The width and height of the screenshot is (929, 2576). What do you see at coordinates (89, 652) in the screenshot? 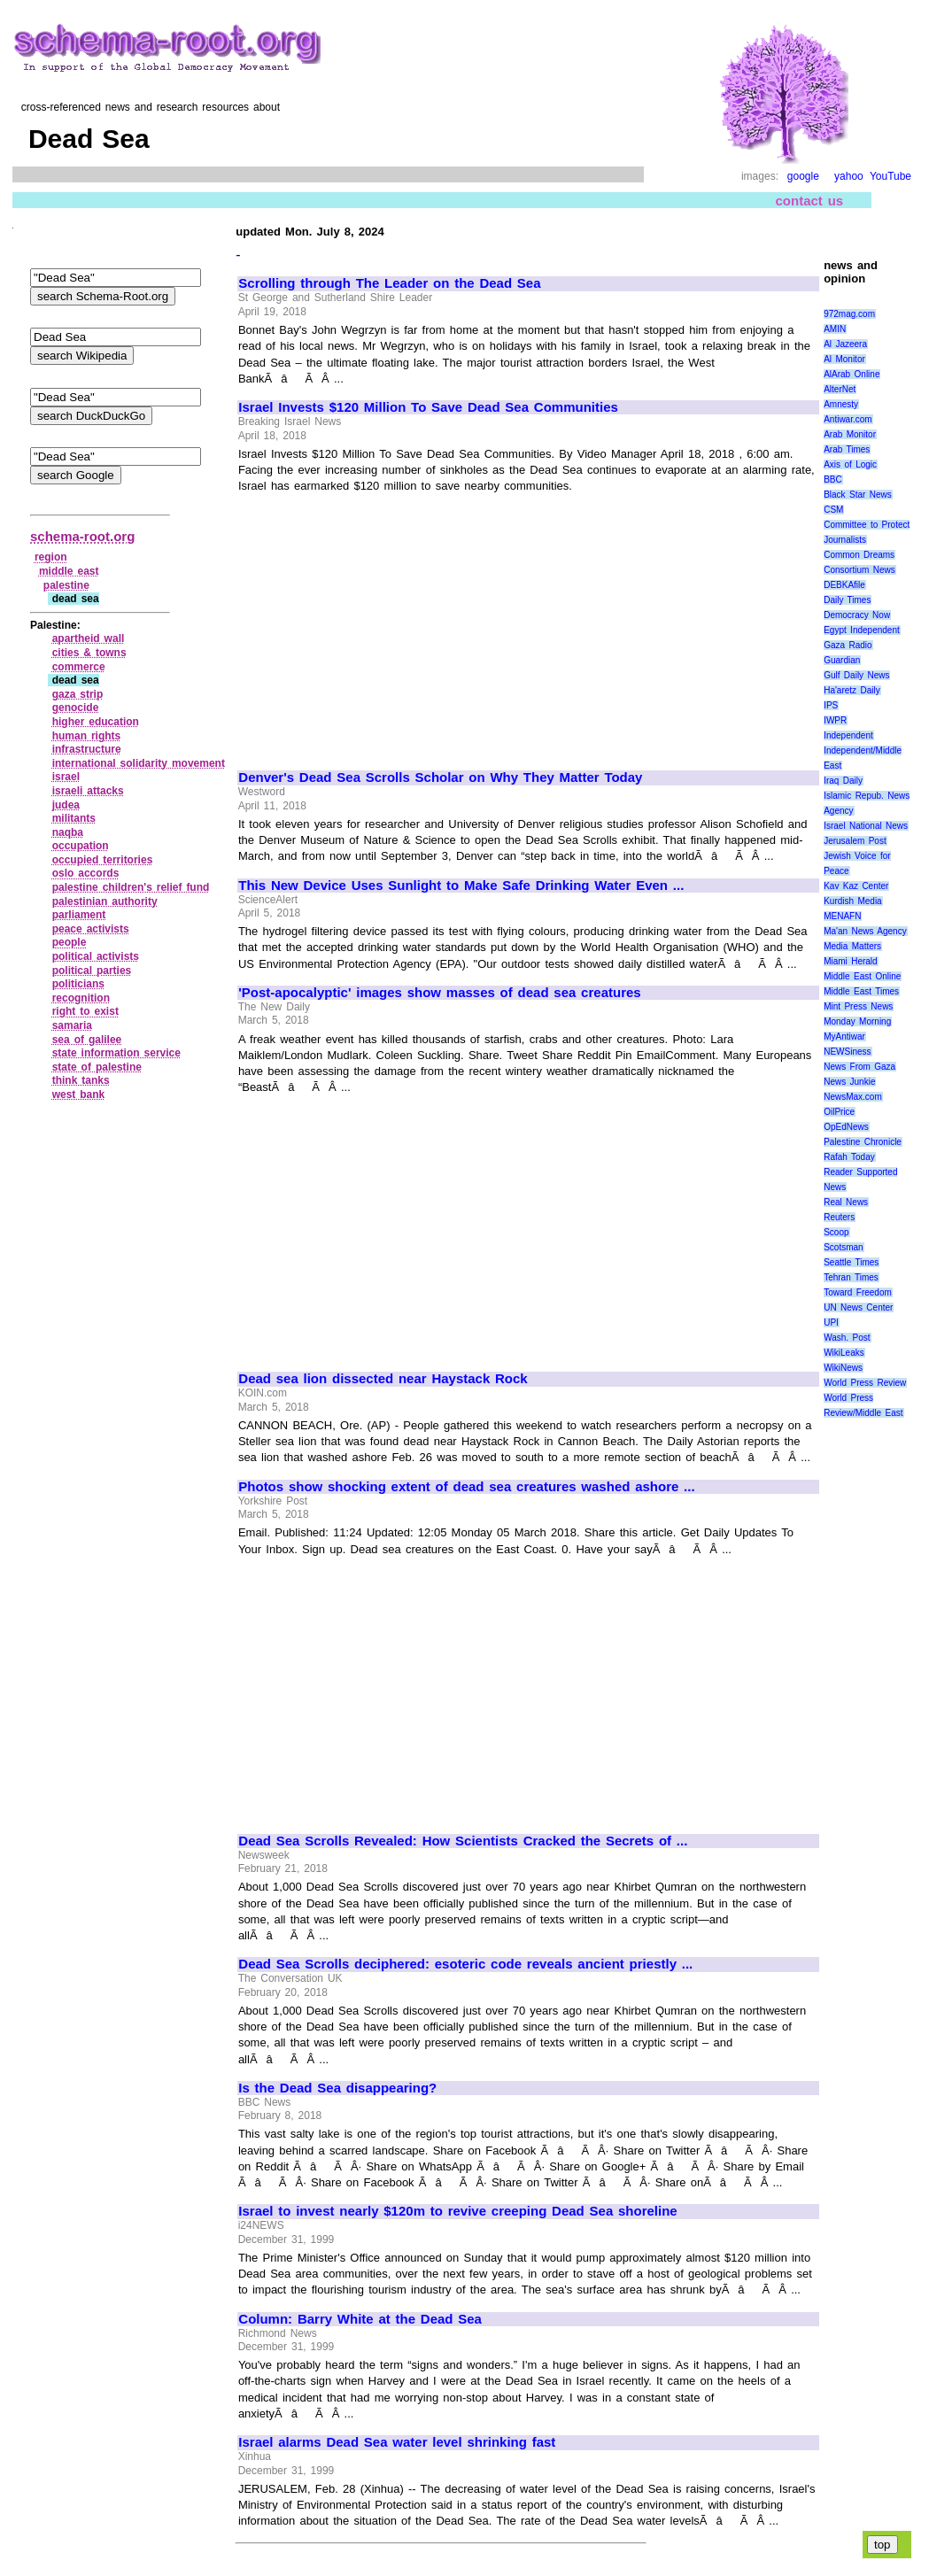
I see `cities & towns` at bounding box center [89, 652].